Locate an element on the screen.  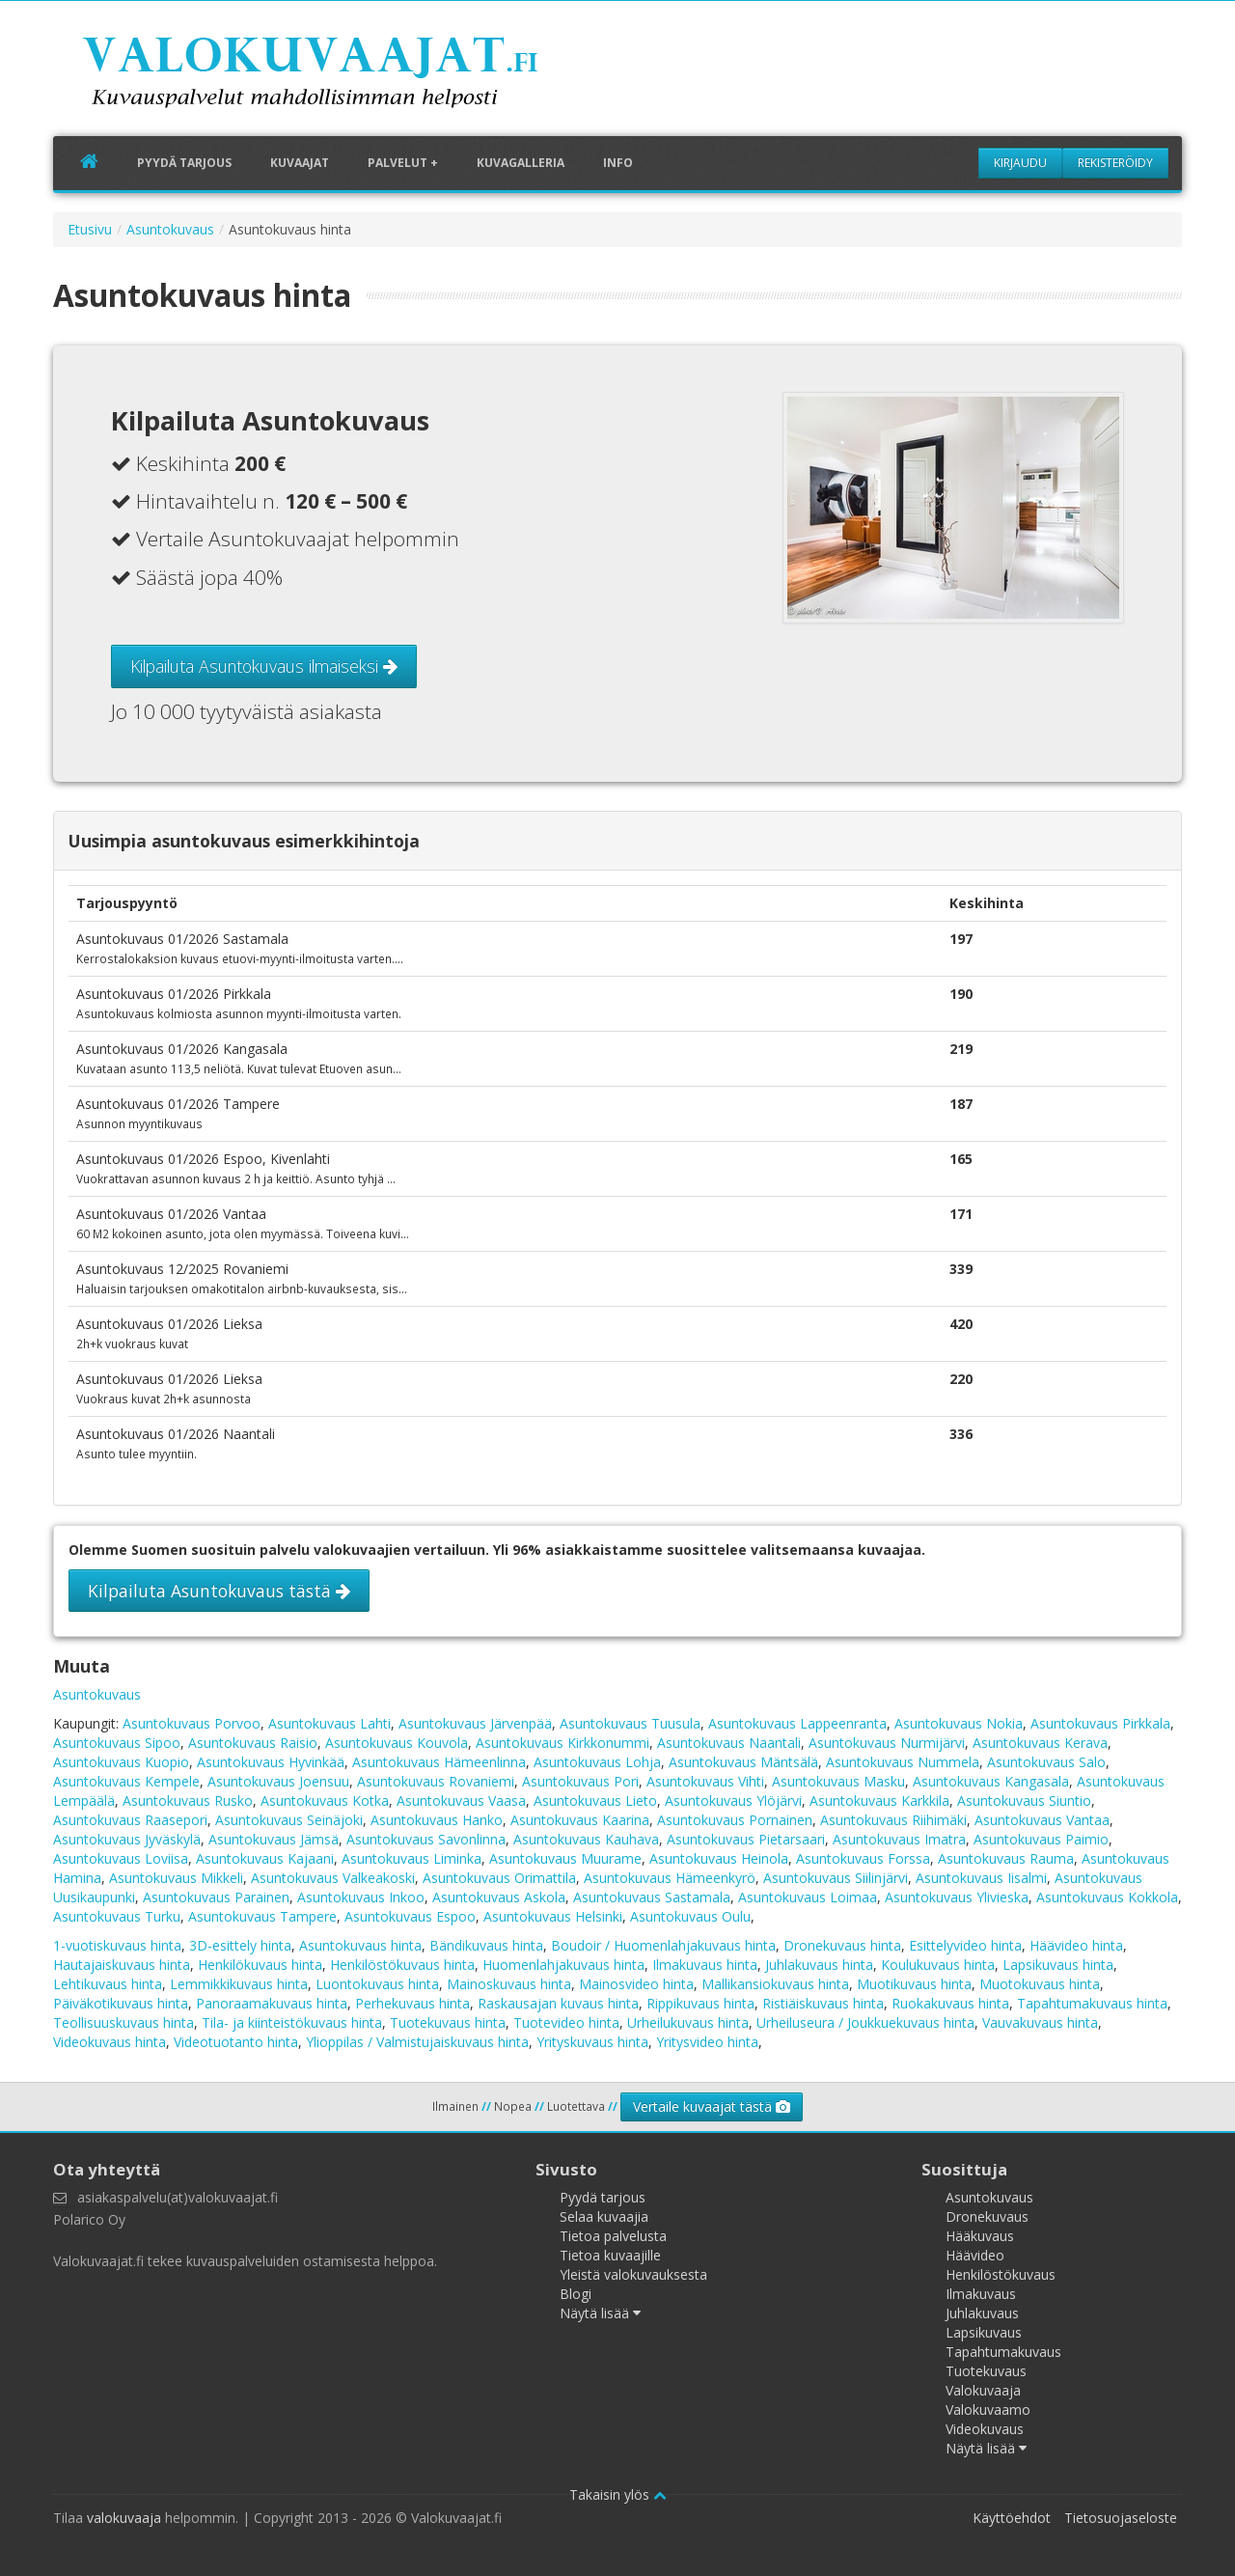
Asuntokuvaus Inkoo is located at coordinates (361, 1897).